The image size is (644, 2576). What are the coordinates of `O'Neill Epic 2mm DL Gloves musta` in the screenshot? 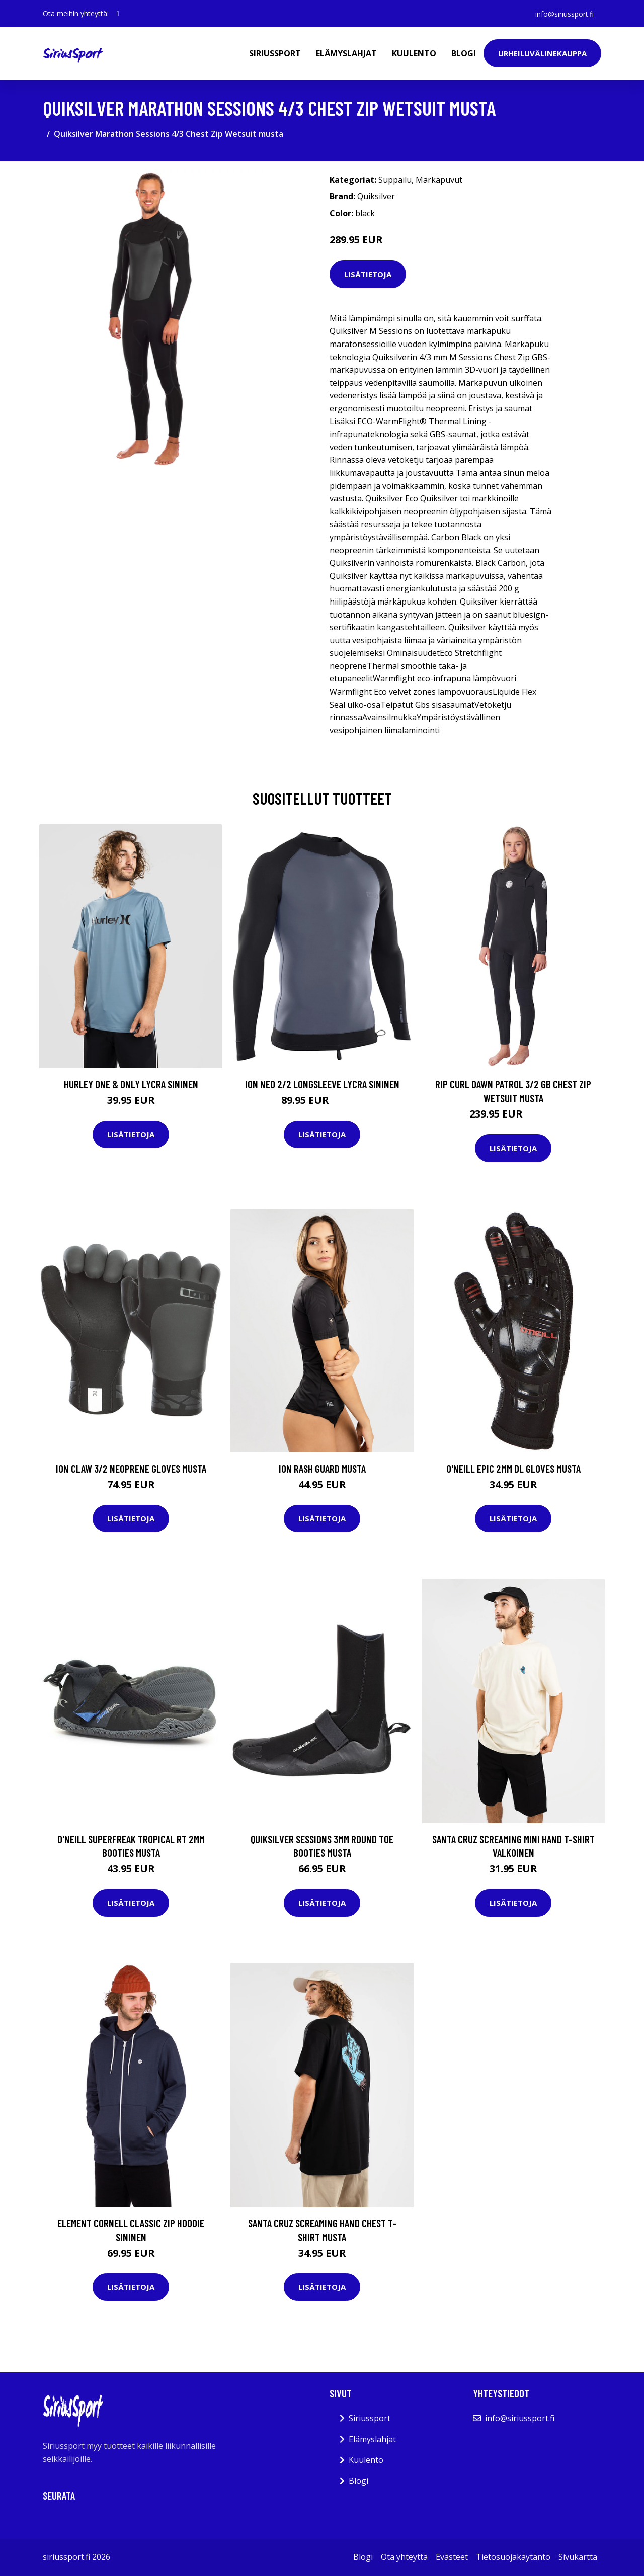 It's located at (513, 1468).